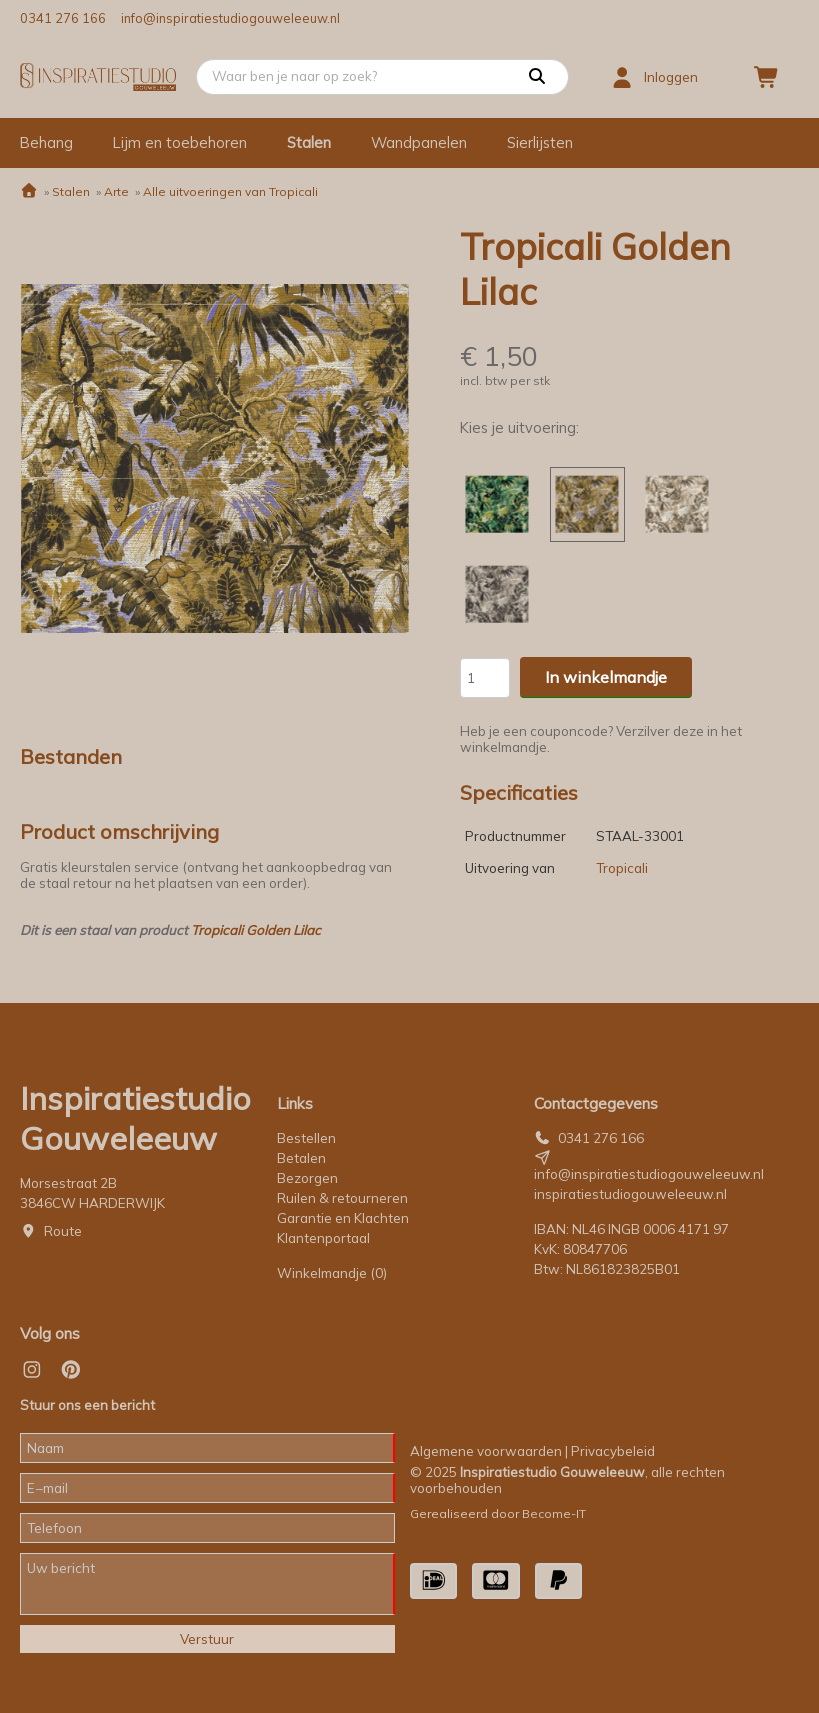 This screenshot has height=1713, width=819. I want to click on Garantie en Klachten, so click(344, 1218).